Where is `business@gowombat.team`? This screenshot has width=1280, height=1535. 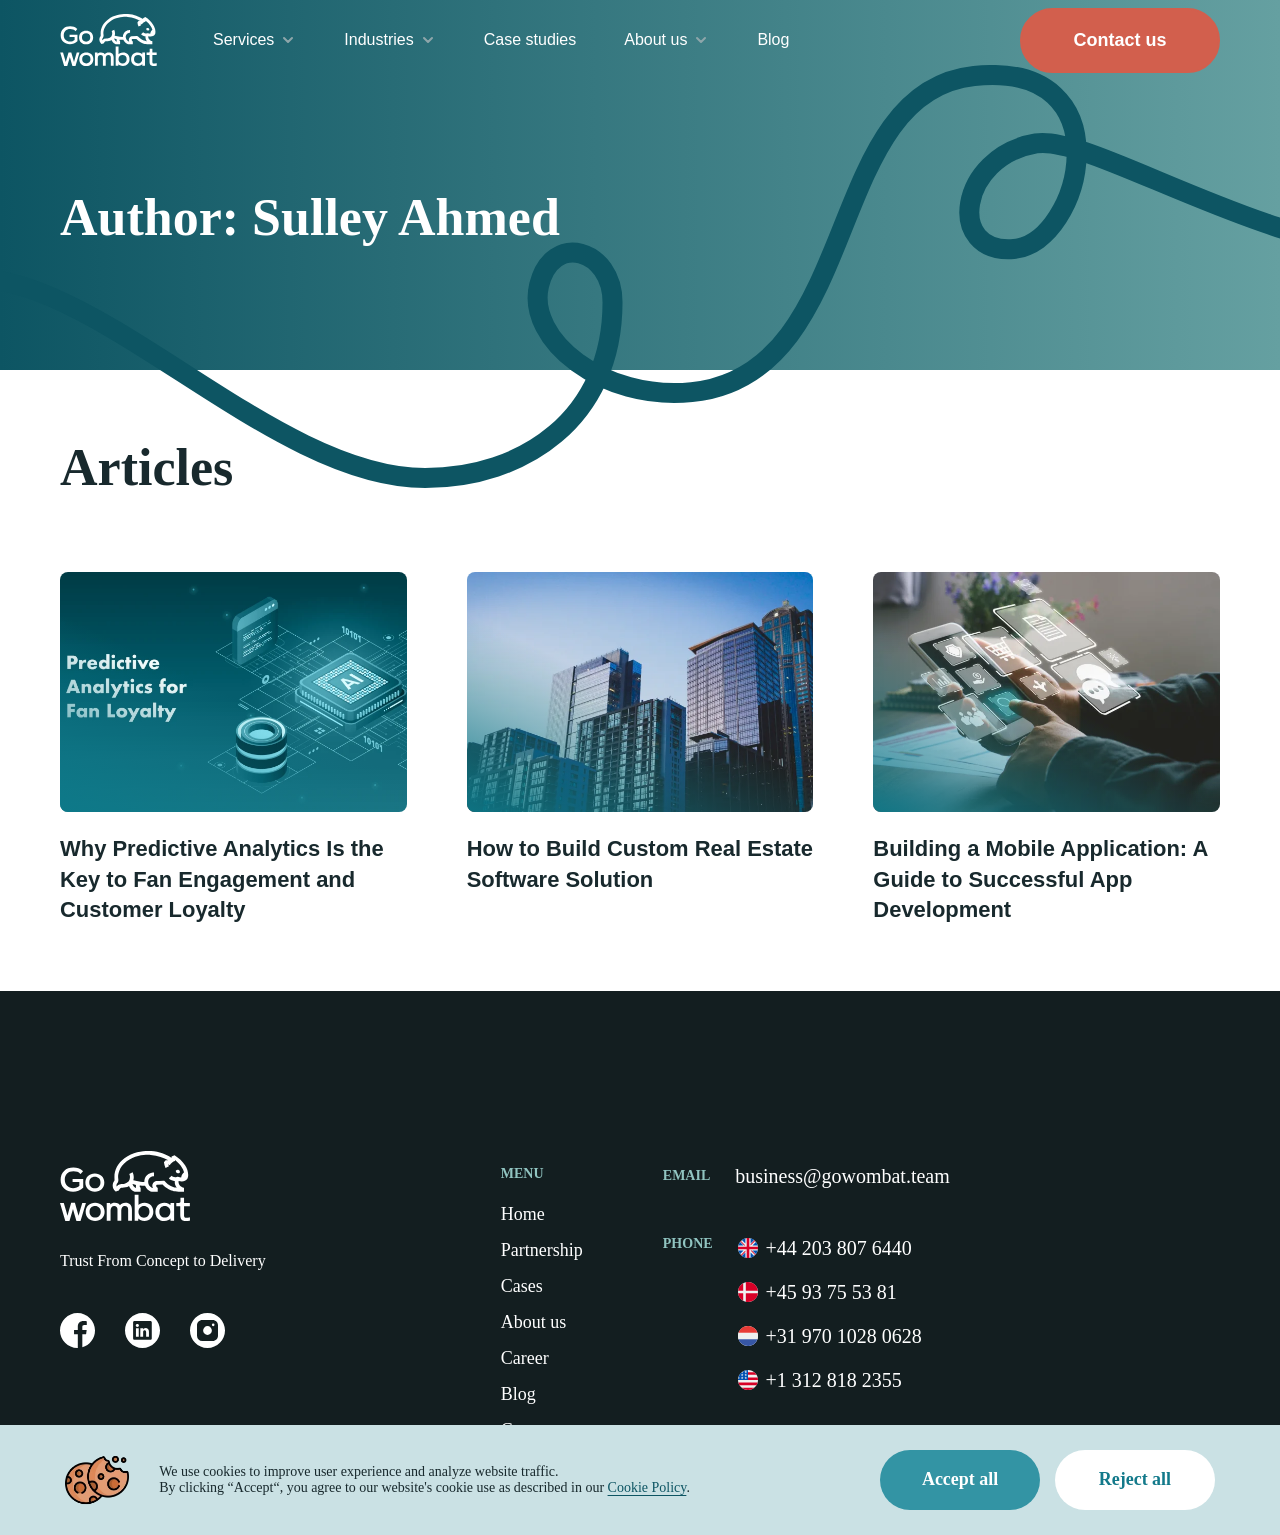
business@gowombat.team is located at coordinates (842, 1176).